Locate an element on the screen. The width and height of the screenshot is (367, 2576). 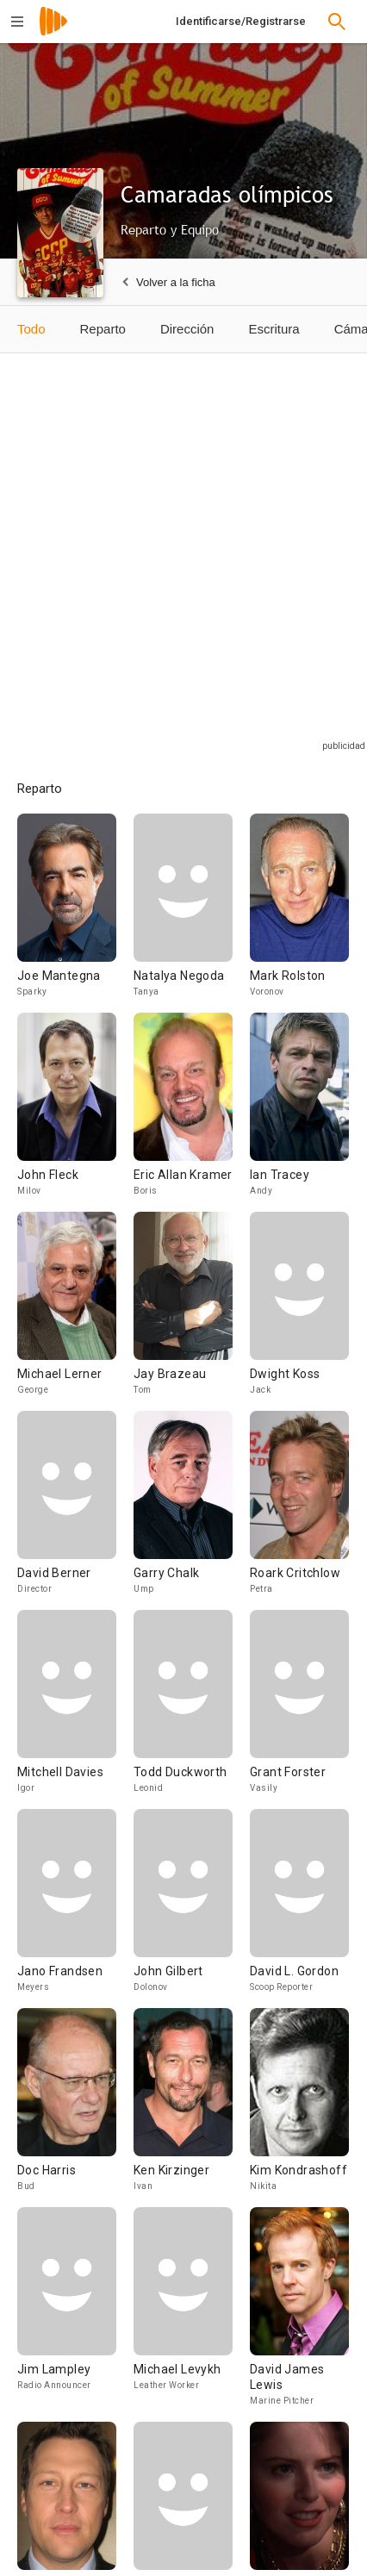
[Michael Levykh] is located at coordinates (192, 2314).